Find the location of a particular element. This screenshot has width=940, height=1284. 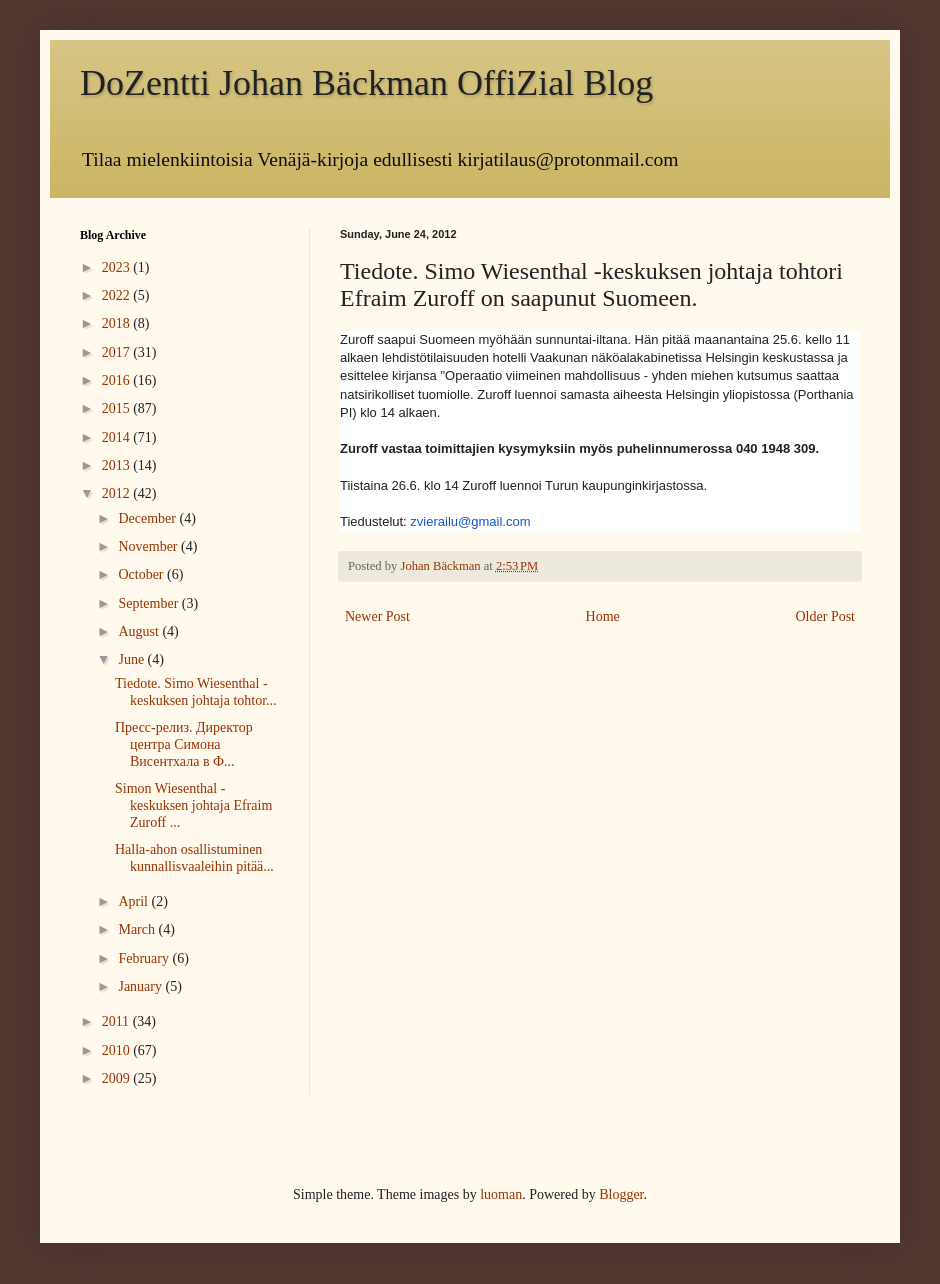

2016 is located at coordinates (118, 380).